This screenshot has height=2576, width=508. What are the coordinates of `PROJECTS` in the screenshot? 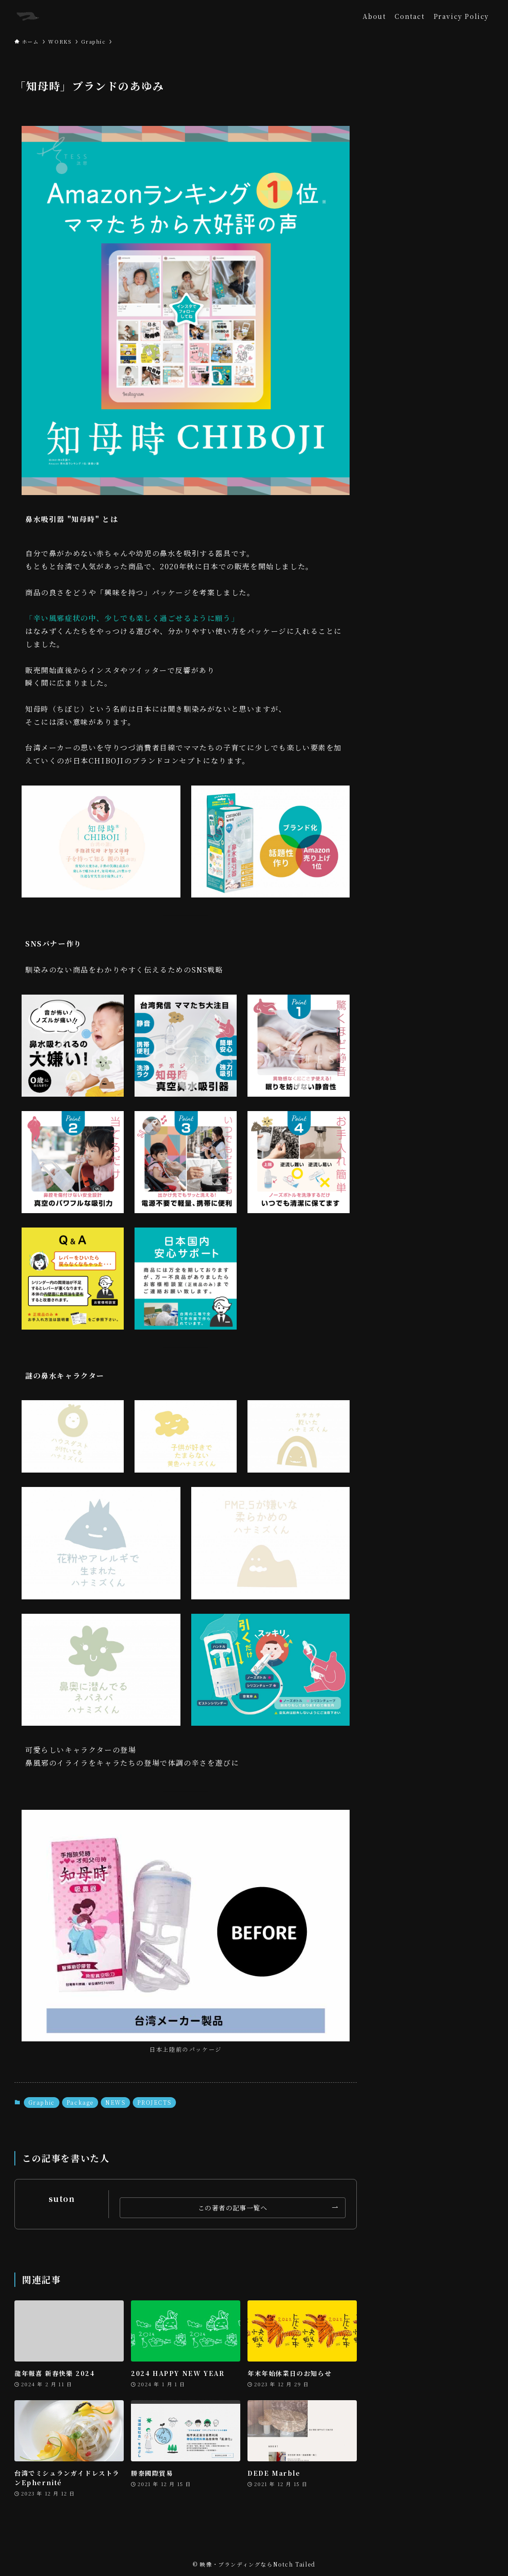 It's located at (154, 2102).